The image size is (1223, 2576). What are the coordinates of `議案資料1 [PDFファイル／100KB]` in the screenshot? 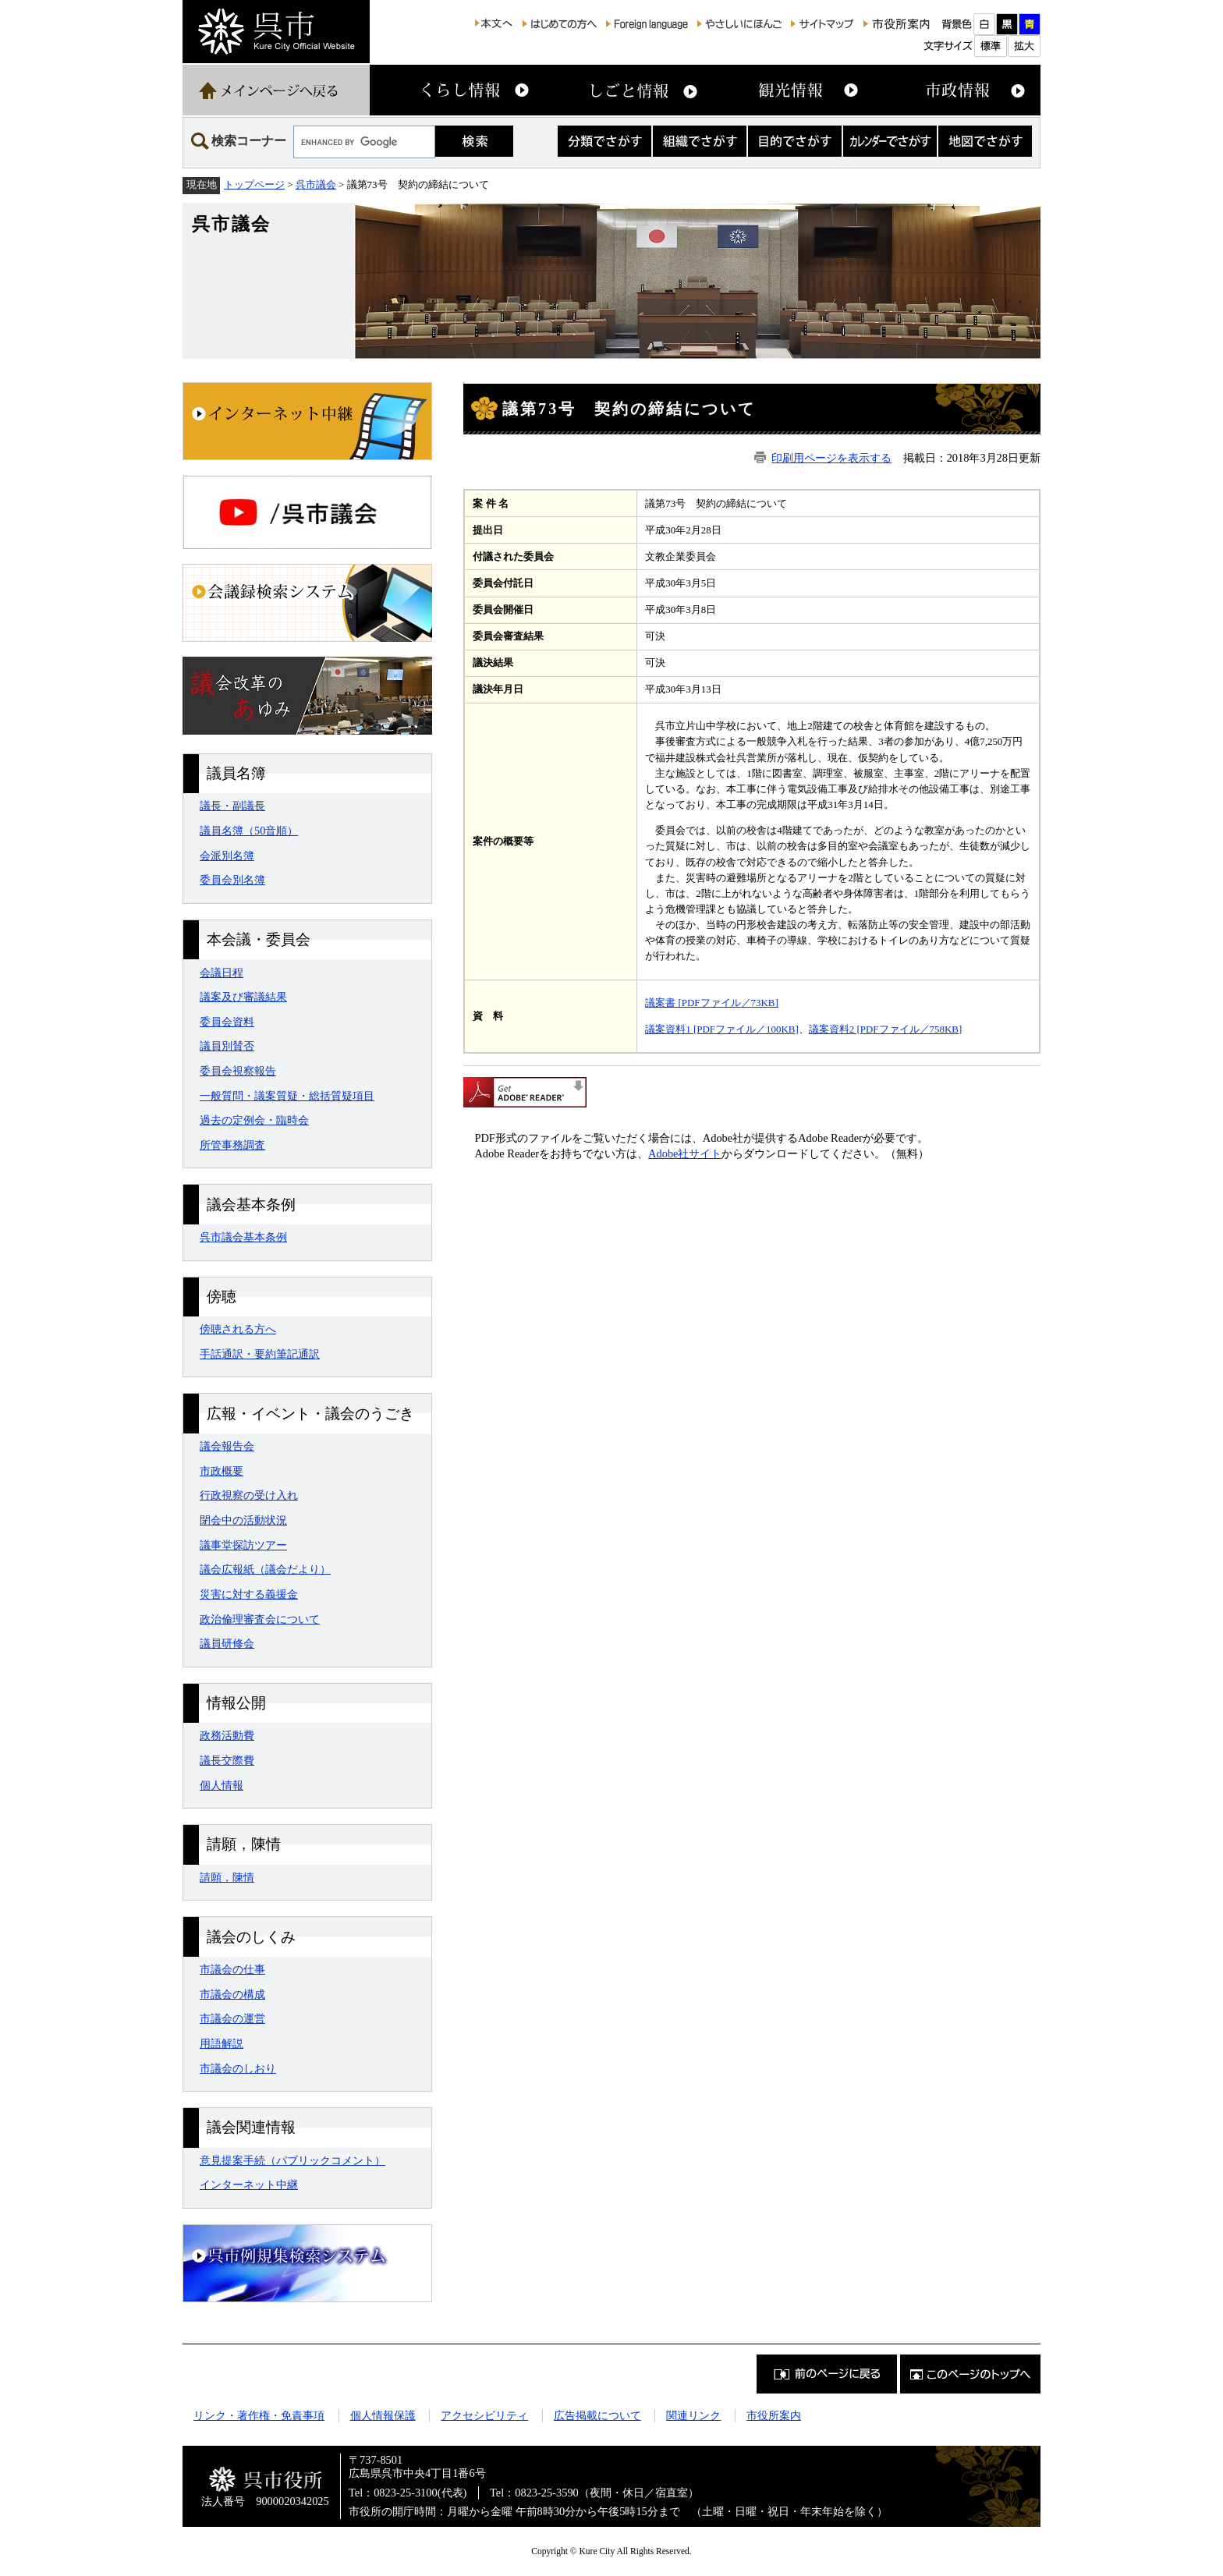 It's located at (722, 1029).